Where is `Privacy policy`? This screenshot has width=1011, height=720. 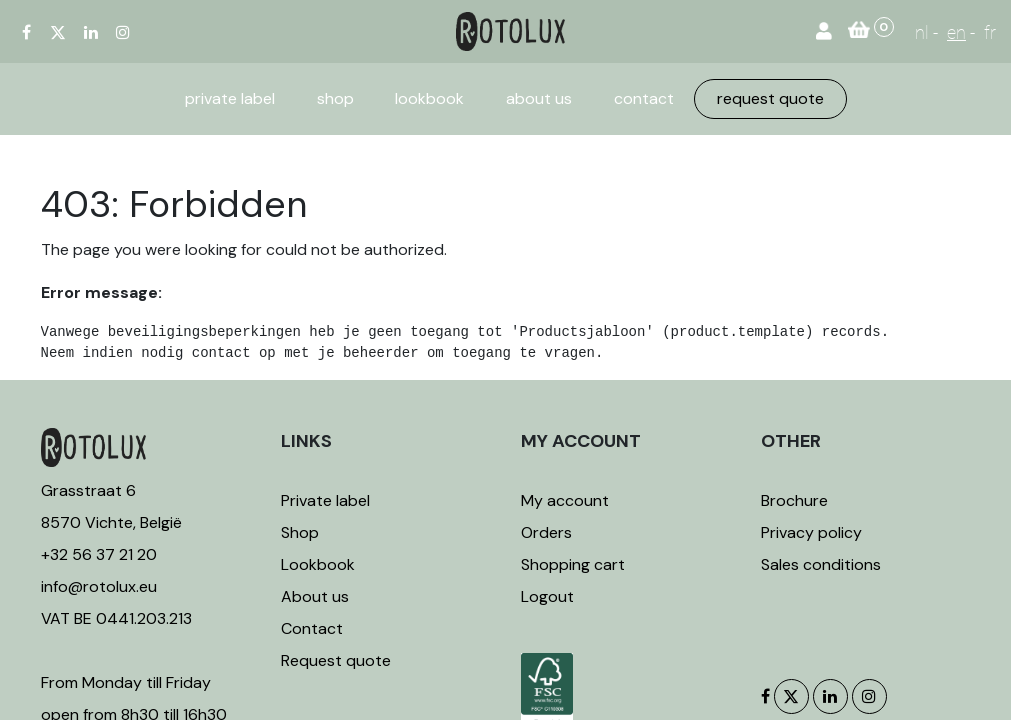
Privacy policy is located at coordinates (811, 532).